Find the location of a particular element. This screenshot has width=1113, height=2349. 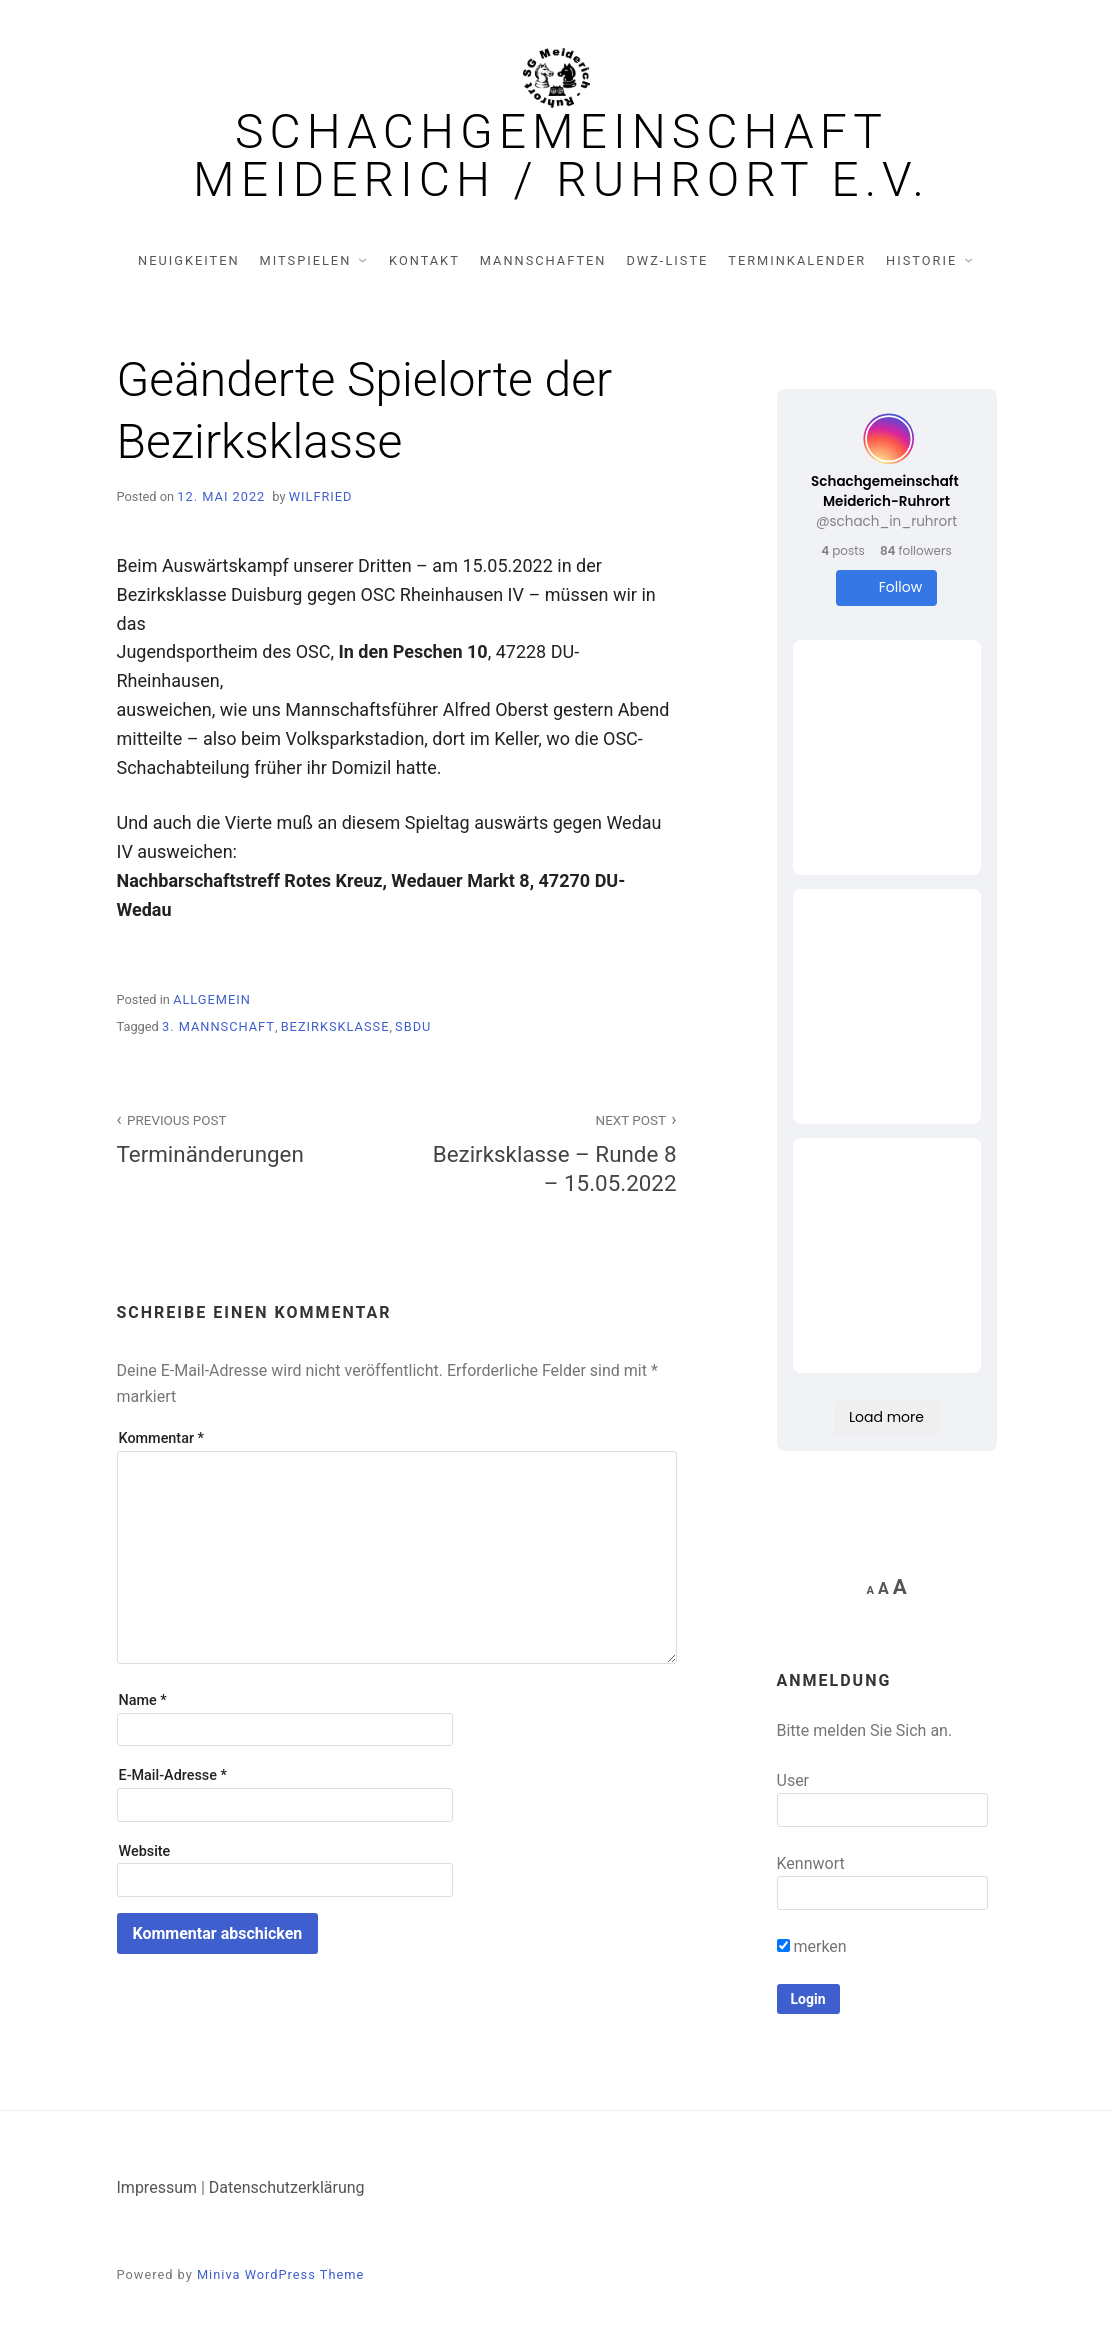

Kontakt is located at coordinates (424, 260).